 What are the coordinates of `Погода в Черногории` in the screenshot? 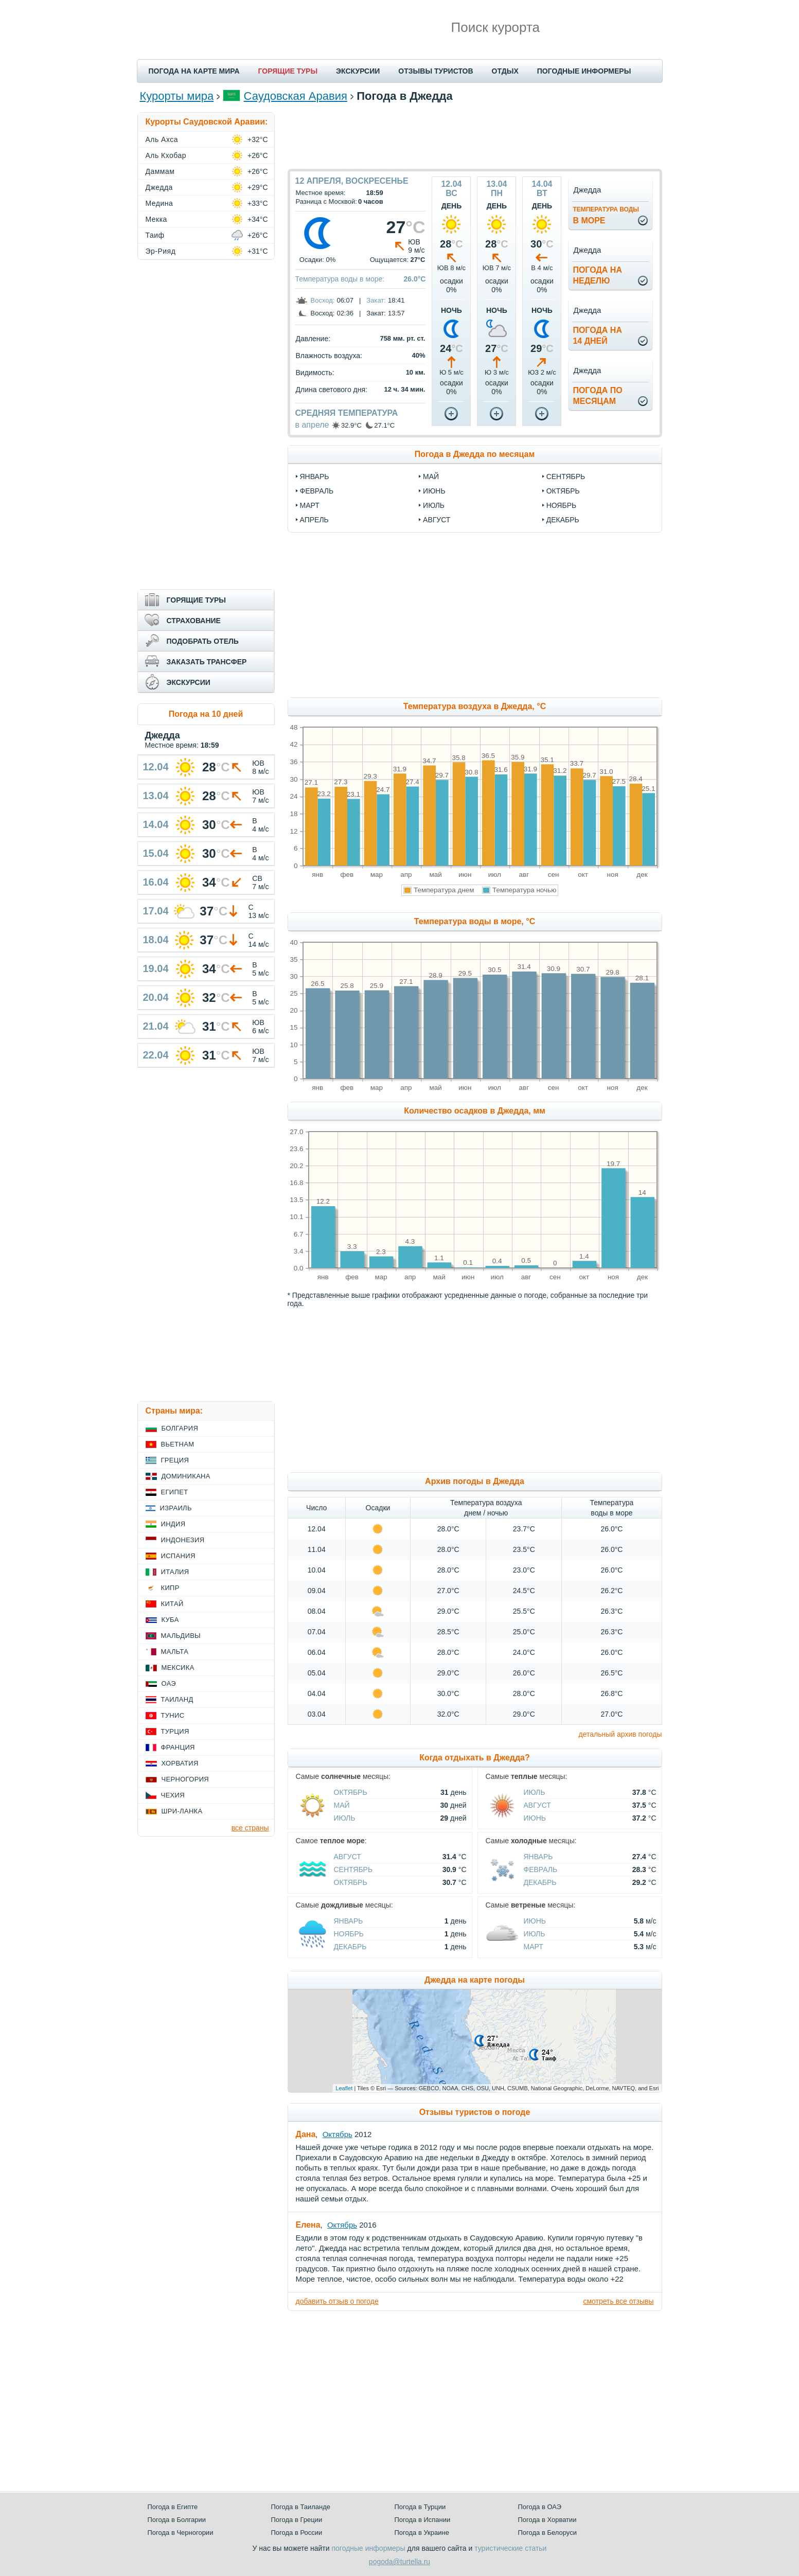 It's located at (181, 2532).